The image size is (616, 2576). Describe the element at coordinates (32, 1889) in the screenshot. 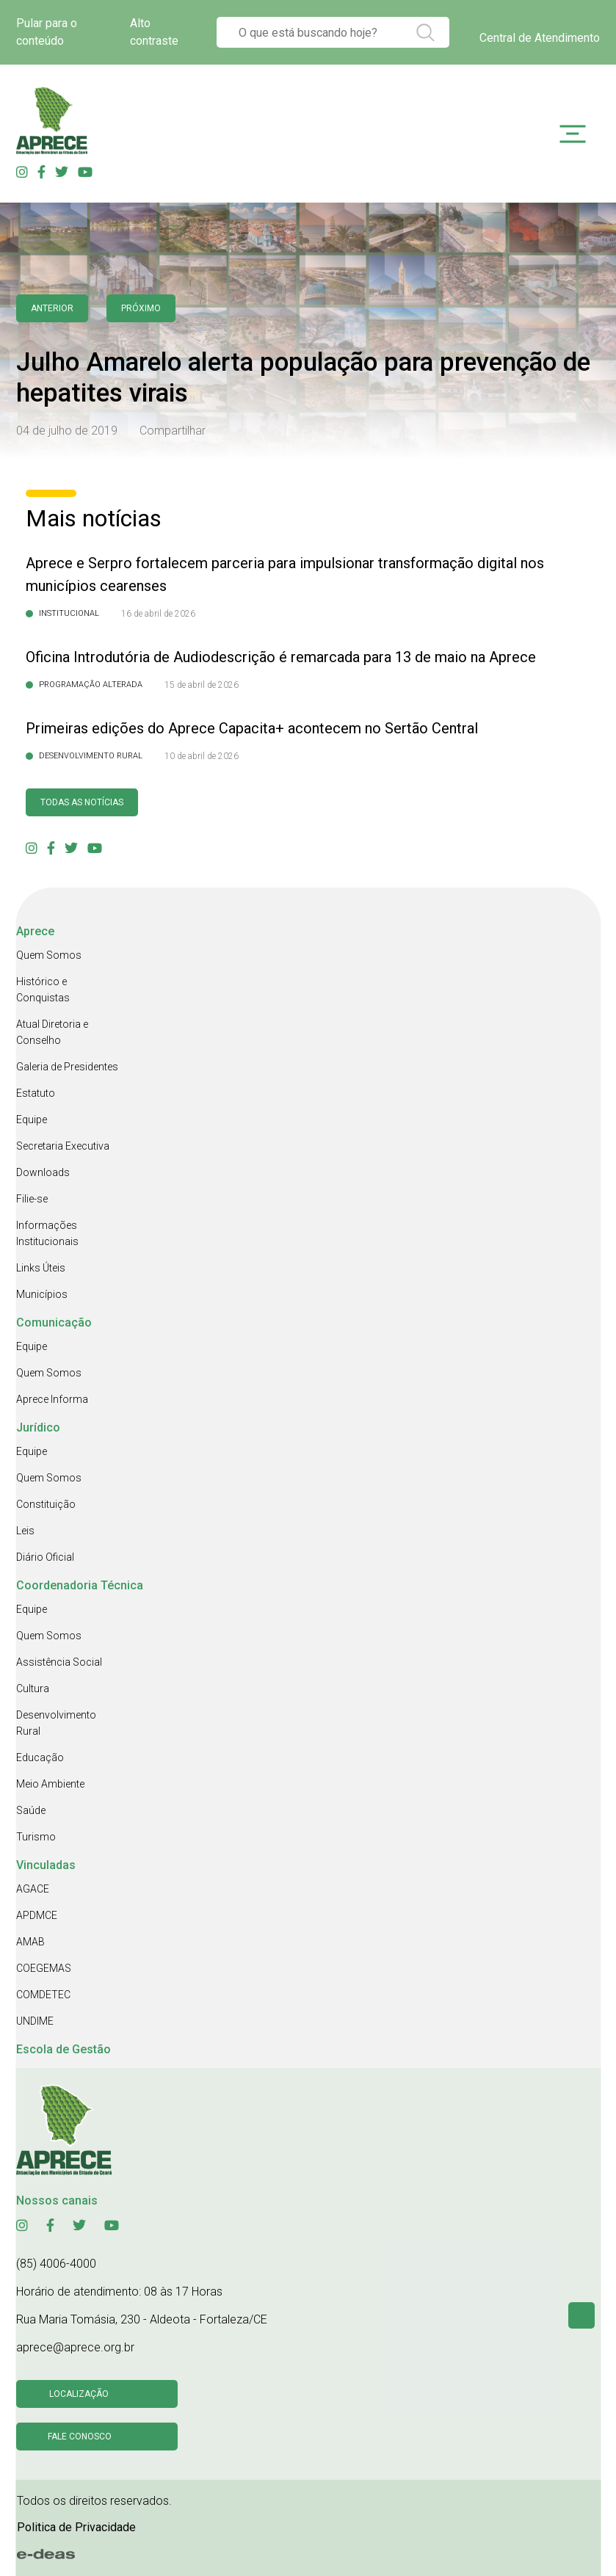

I see `AGACE` at that location.